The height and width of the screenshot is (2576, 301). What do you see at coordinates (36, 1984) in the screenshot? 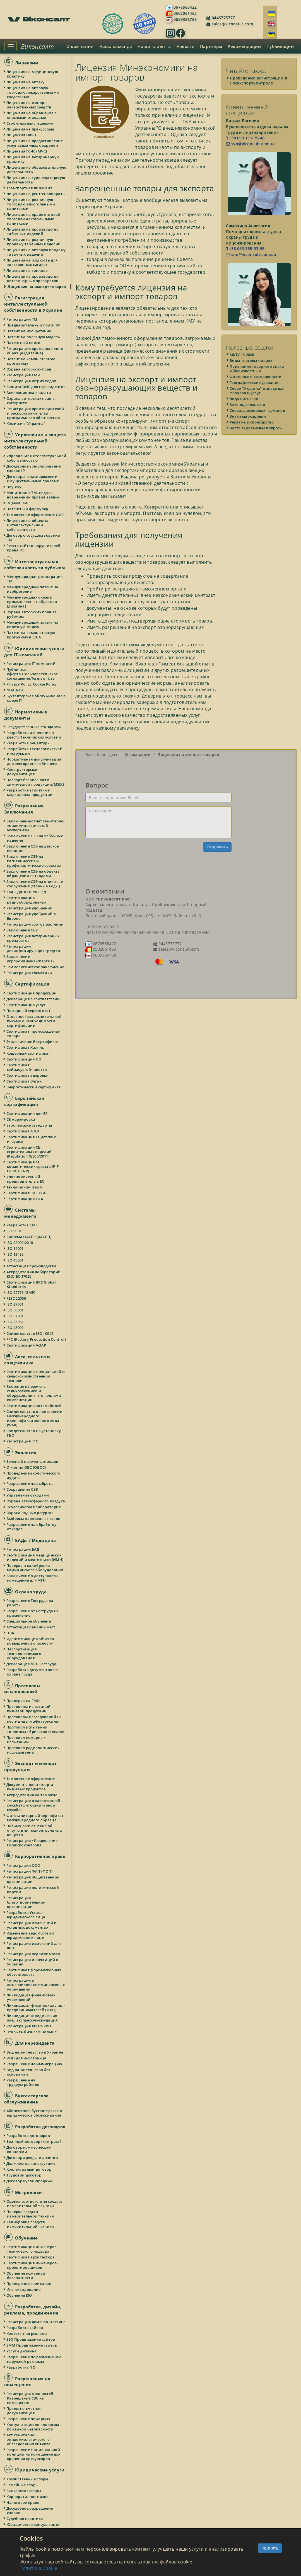
I see `Регистрация и лицензирование финансовых учреждений` at bounding box center [36, 1984].